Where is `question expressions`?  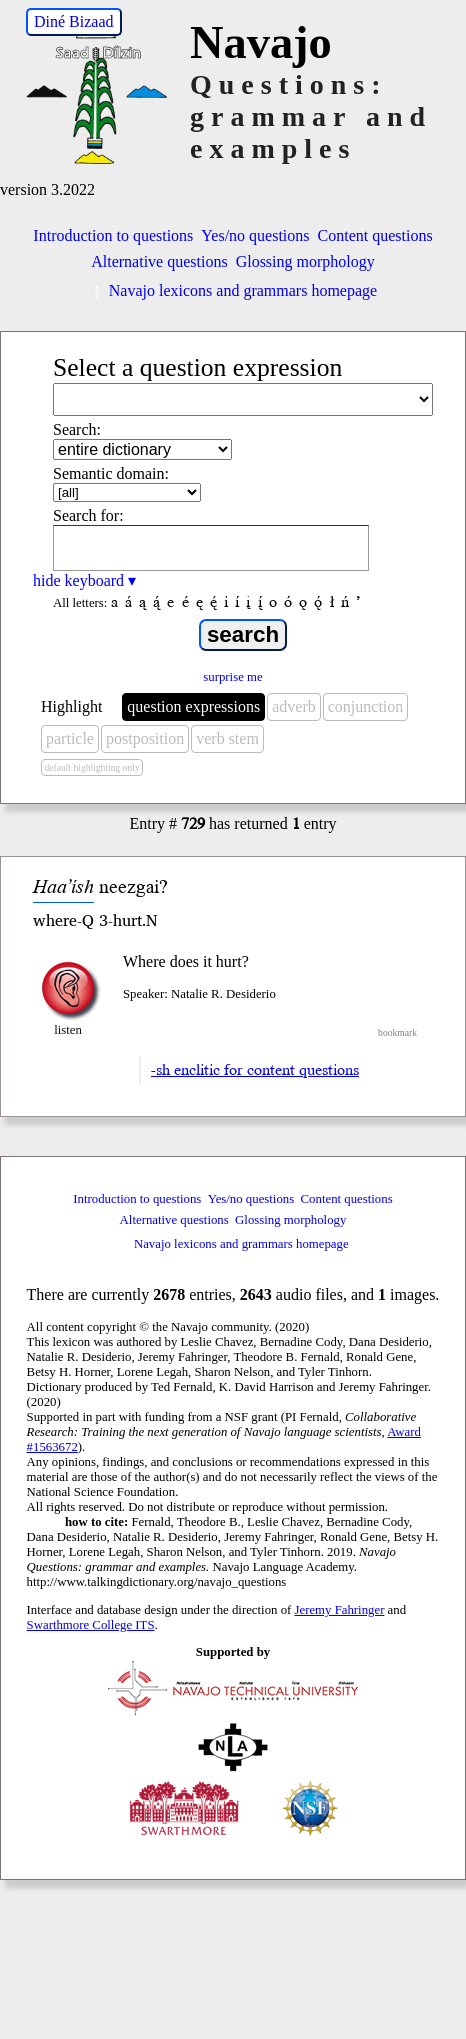 question expressions is located at coordinates (193, 706).